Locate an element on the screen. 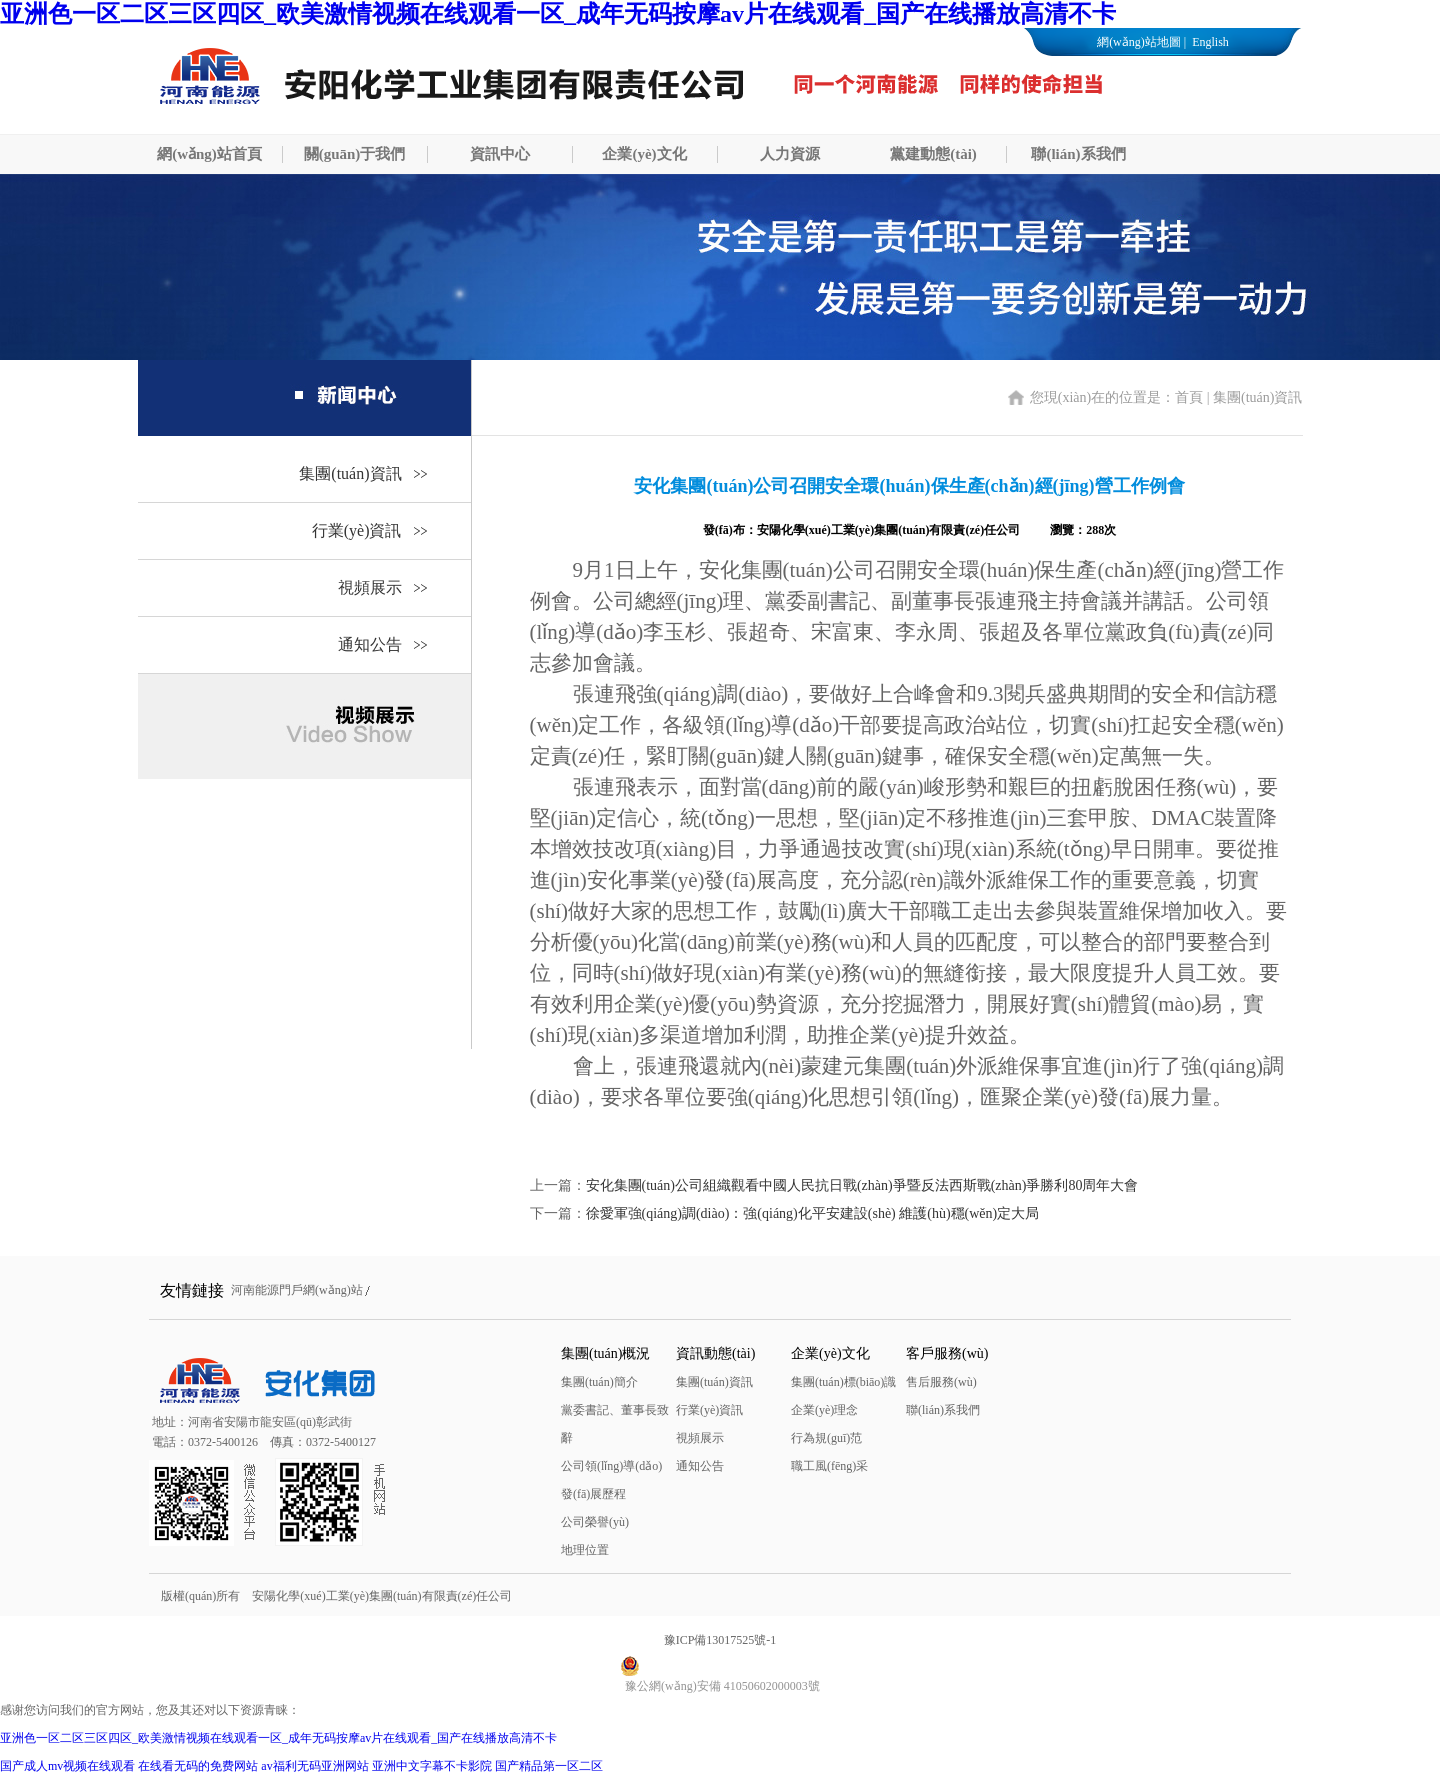  集團(tuán)簡介 is located at coordinates (599, 1382).